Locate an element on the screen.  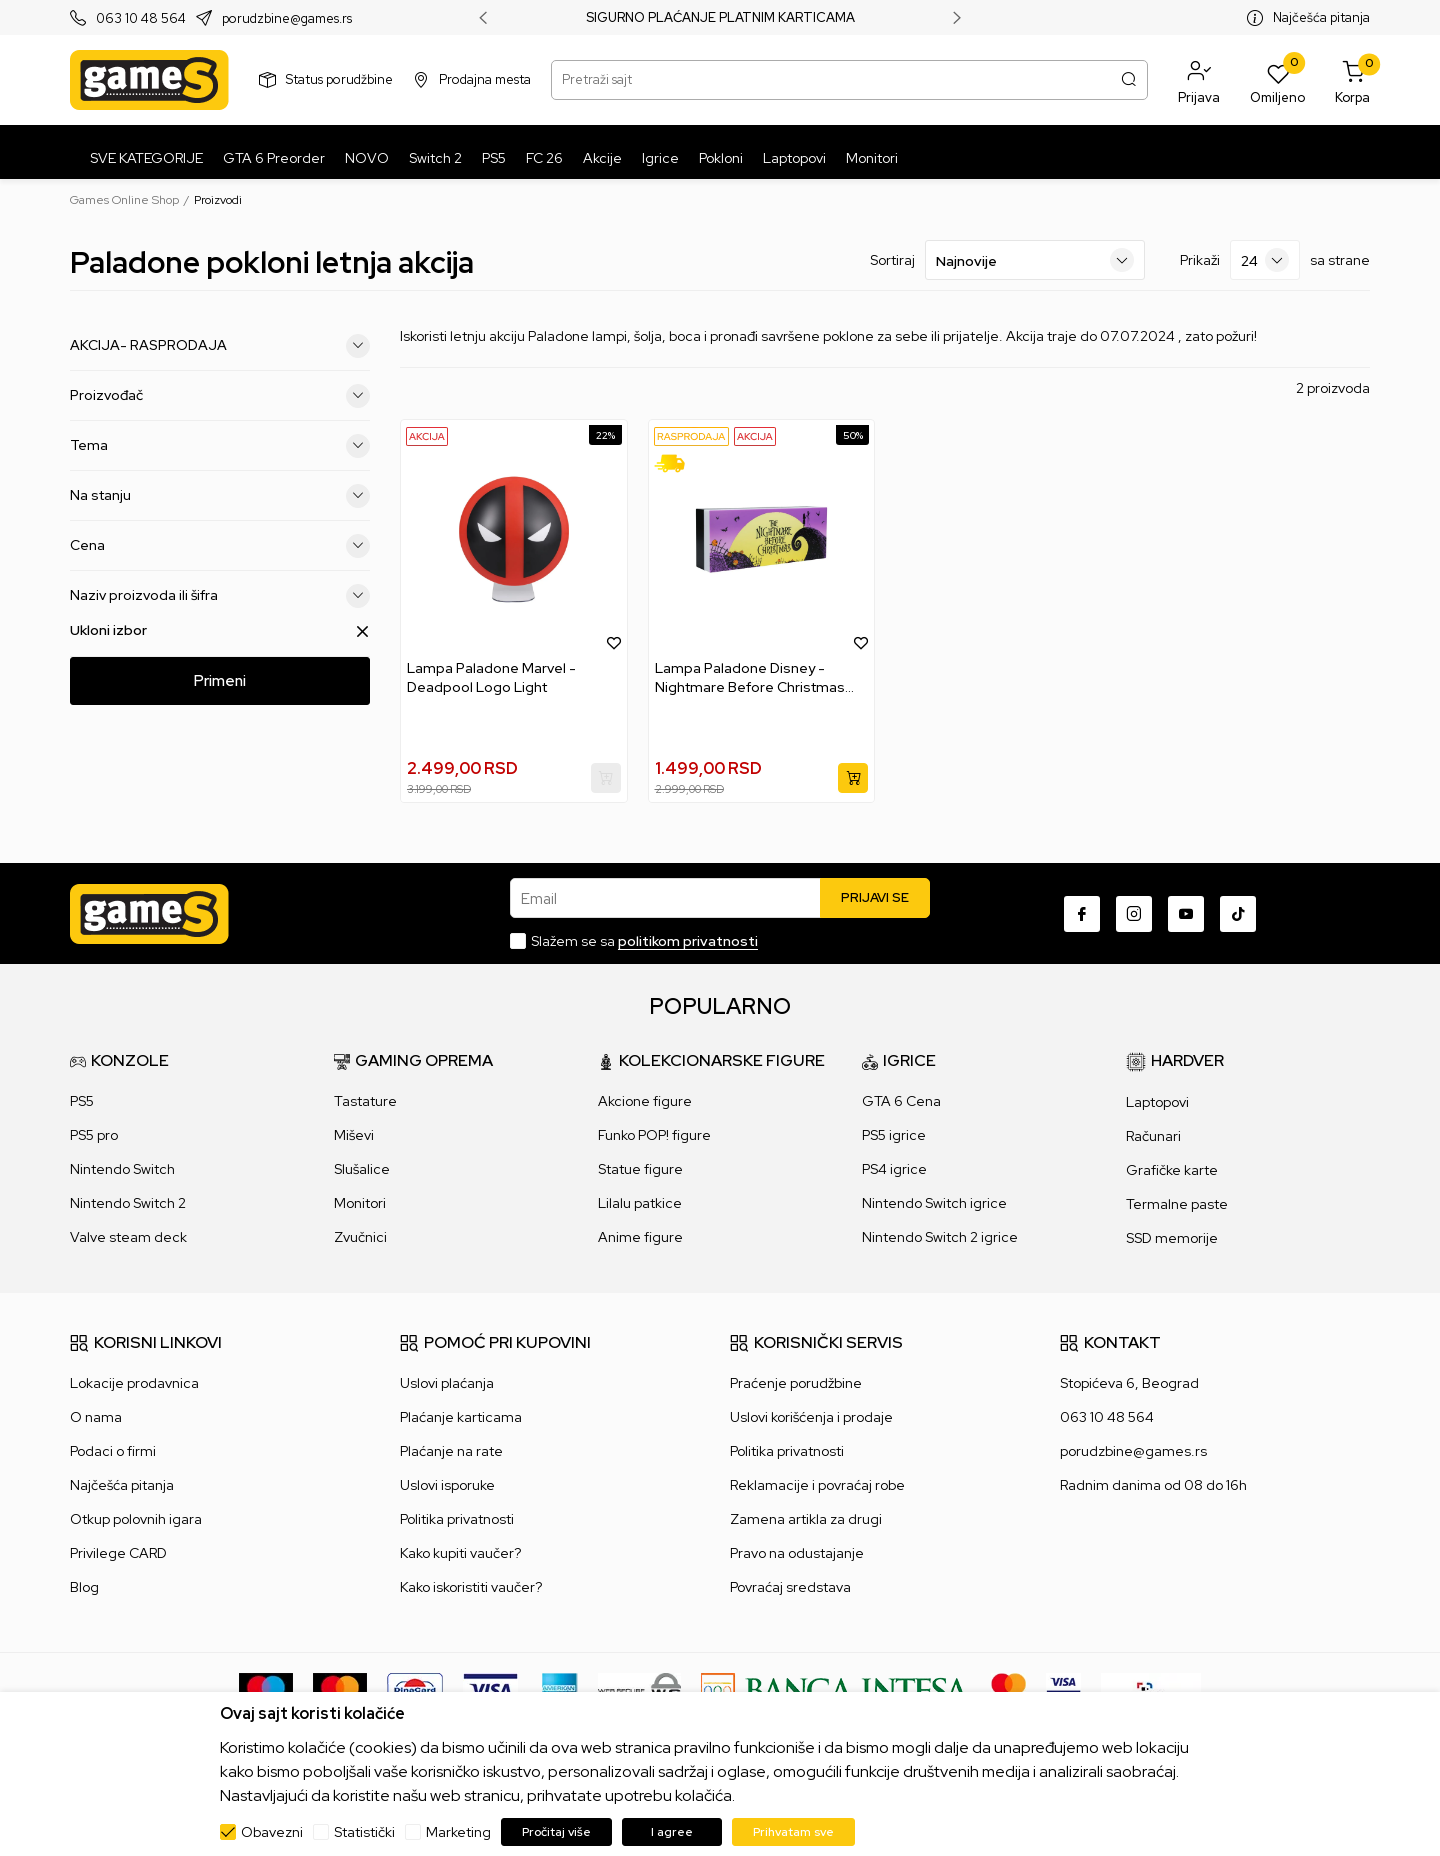
porudzbine@games.rs is located at coordinates (287, 18).